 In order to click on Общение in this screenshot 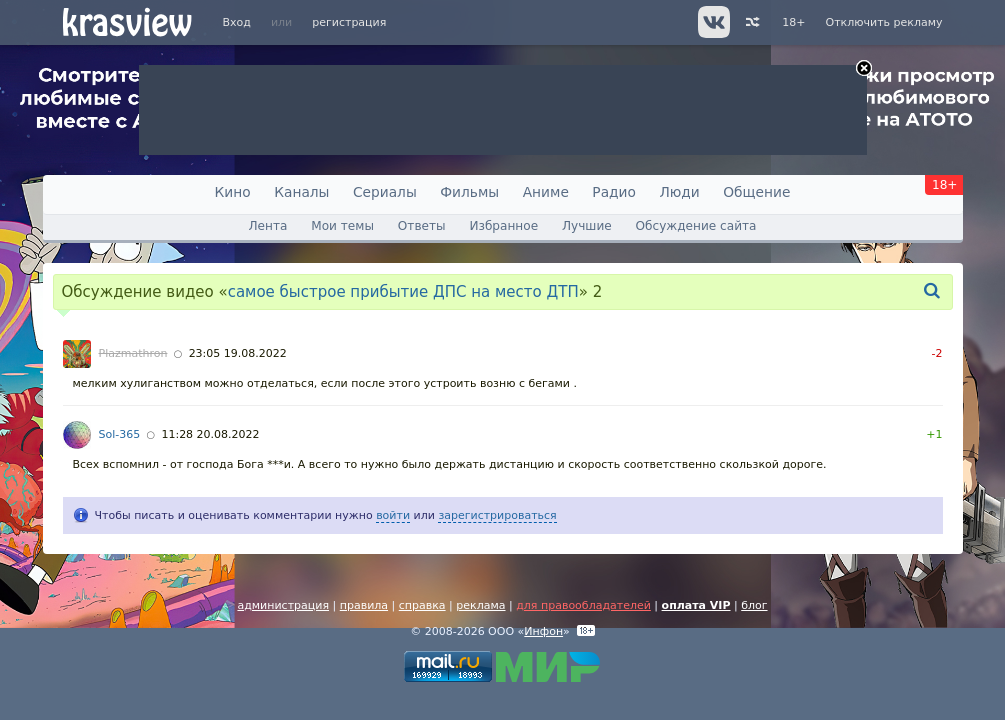, I will do `click(756, 192)`.